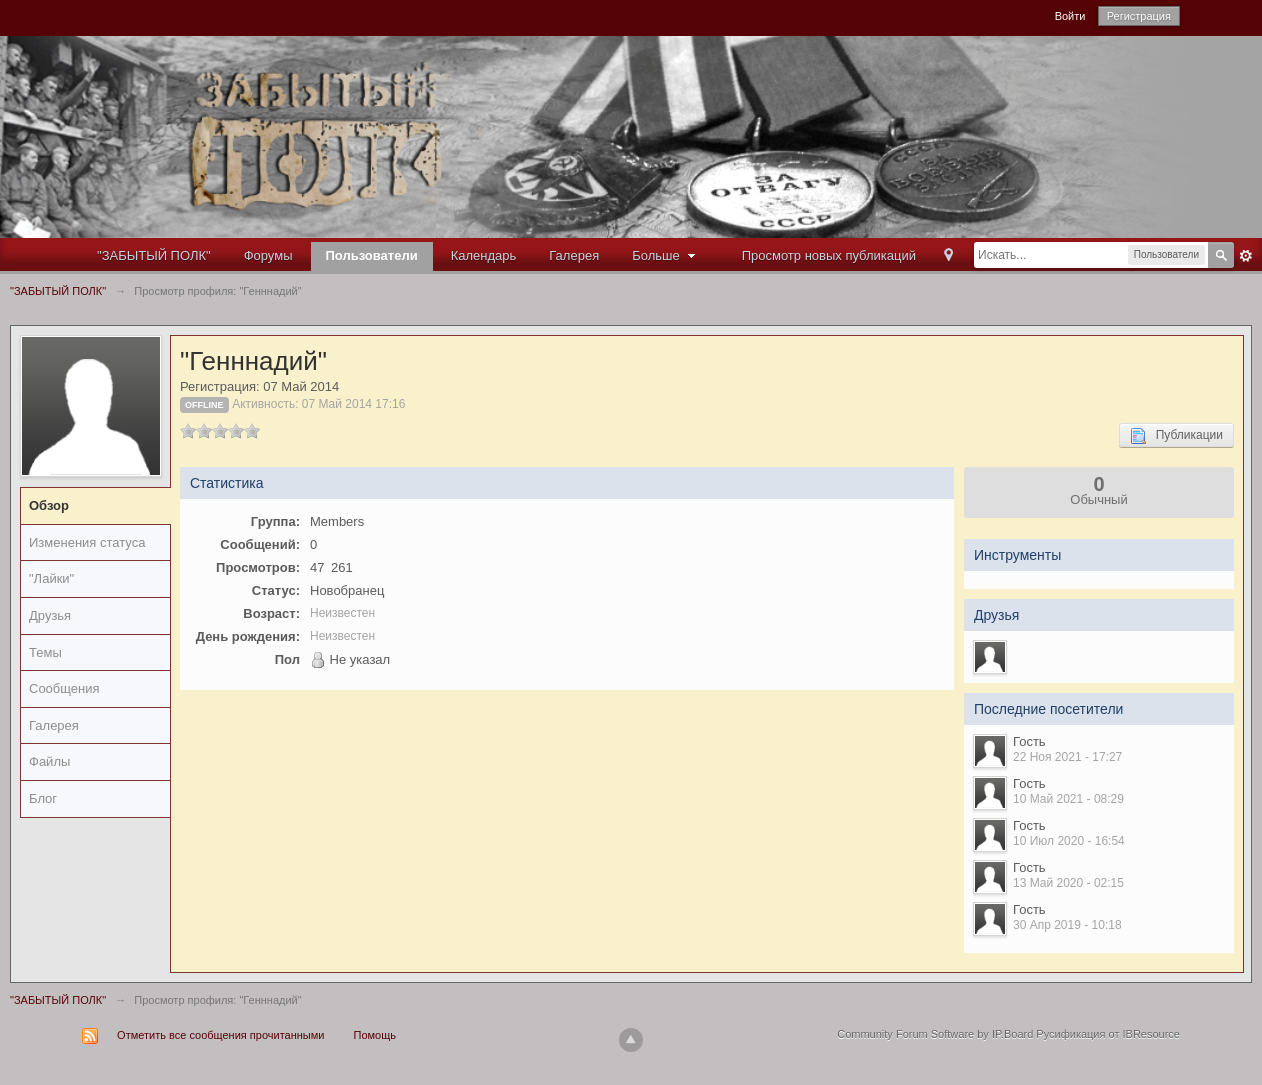 The width and height of the screenshot is (1262, 1085). Describe the element at coordinates (666, 255) in the screenshot. I see `Больше` at that location.